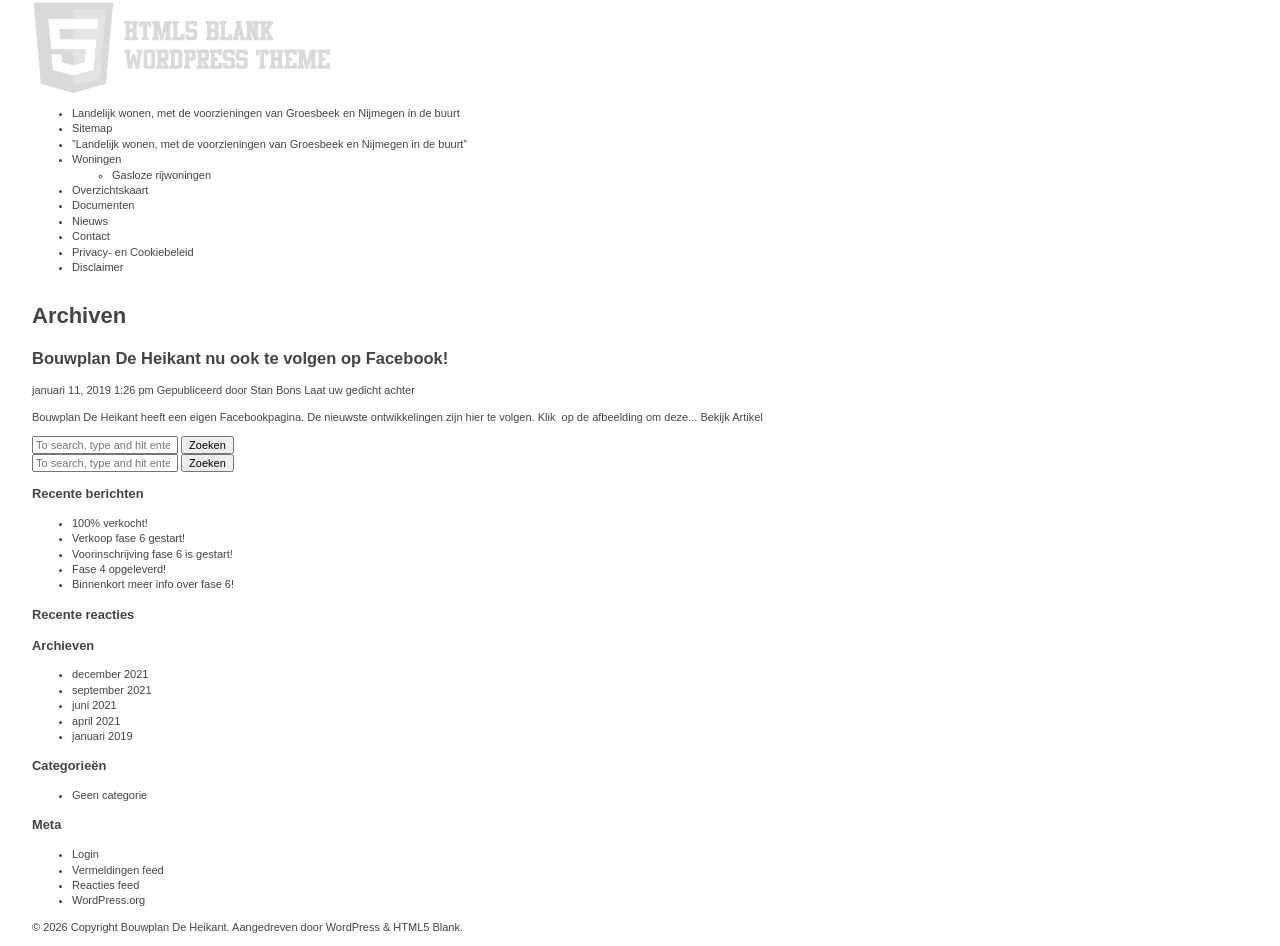  Describe the element at coordinates (128, 538) in the screenshot. I see `Verkoop fase 6 gestart!` at that location.